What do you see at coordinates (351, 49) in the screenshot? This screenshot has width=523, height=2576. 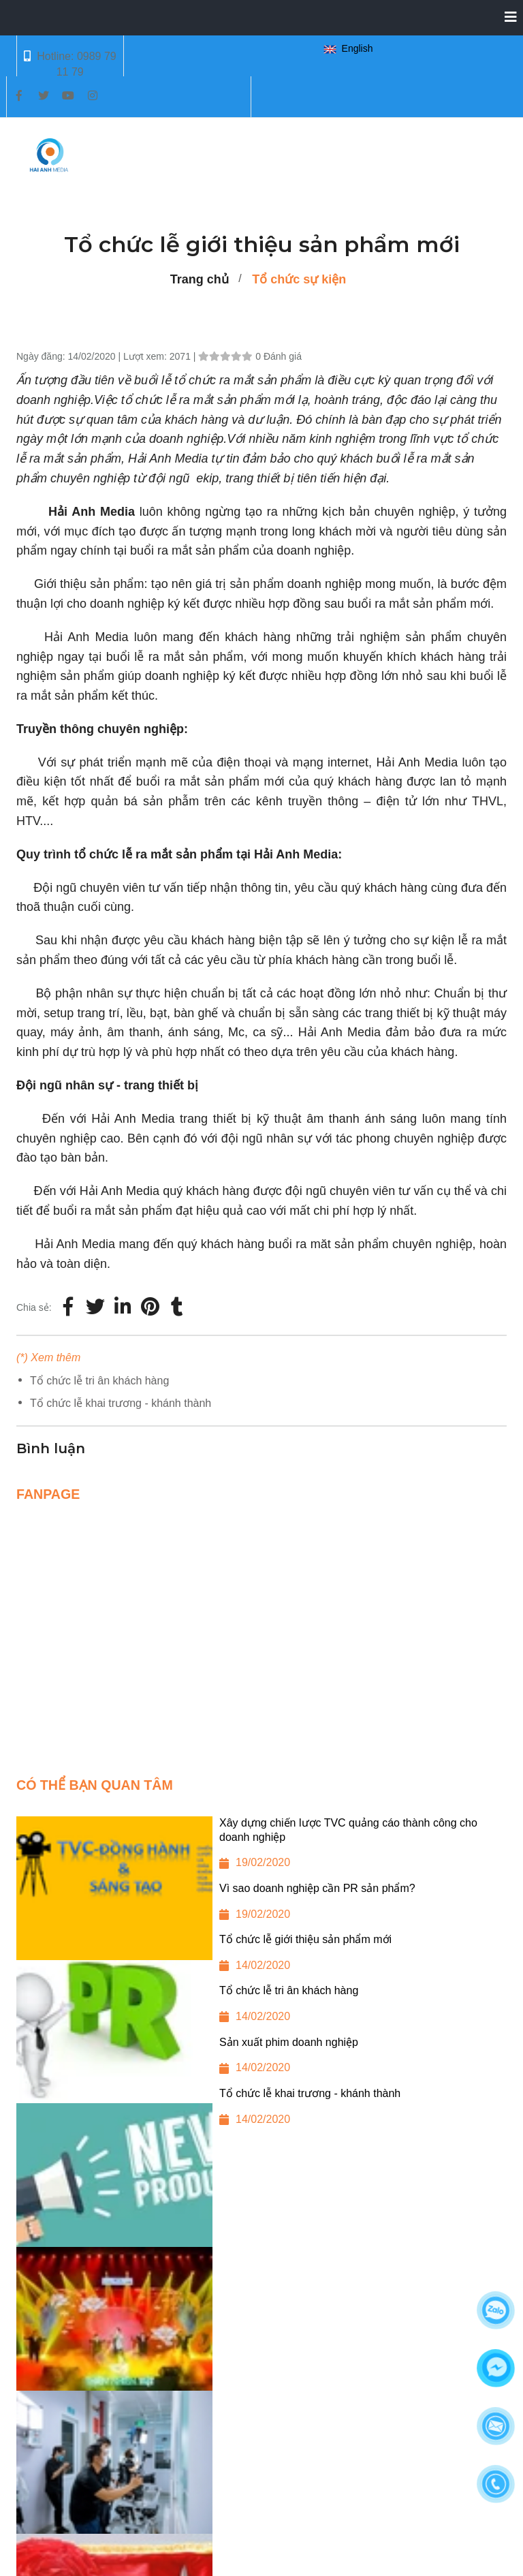 I see `[button]` at bounding box center [351, 49].